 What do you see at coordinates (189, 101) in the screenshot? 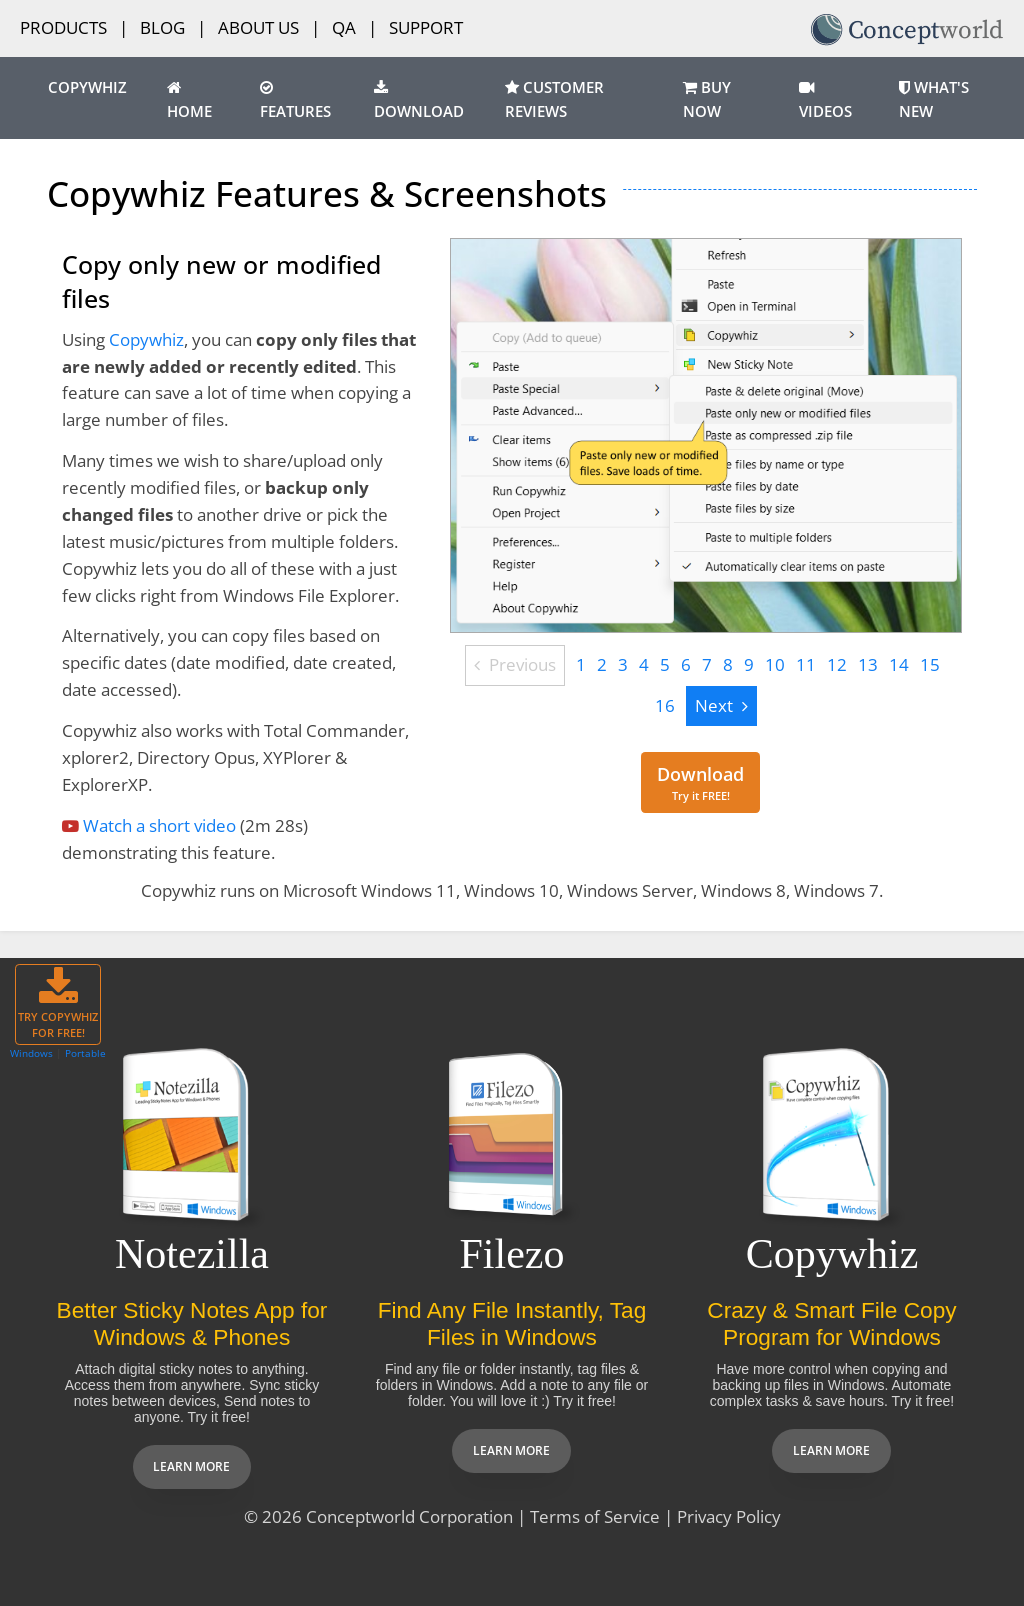
I see `Home` at bounding box center [189, 101].